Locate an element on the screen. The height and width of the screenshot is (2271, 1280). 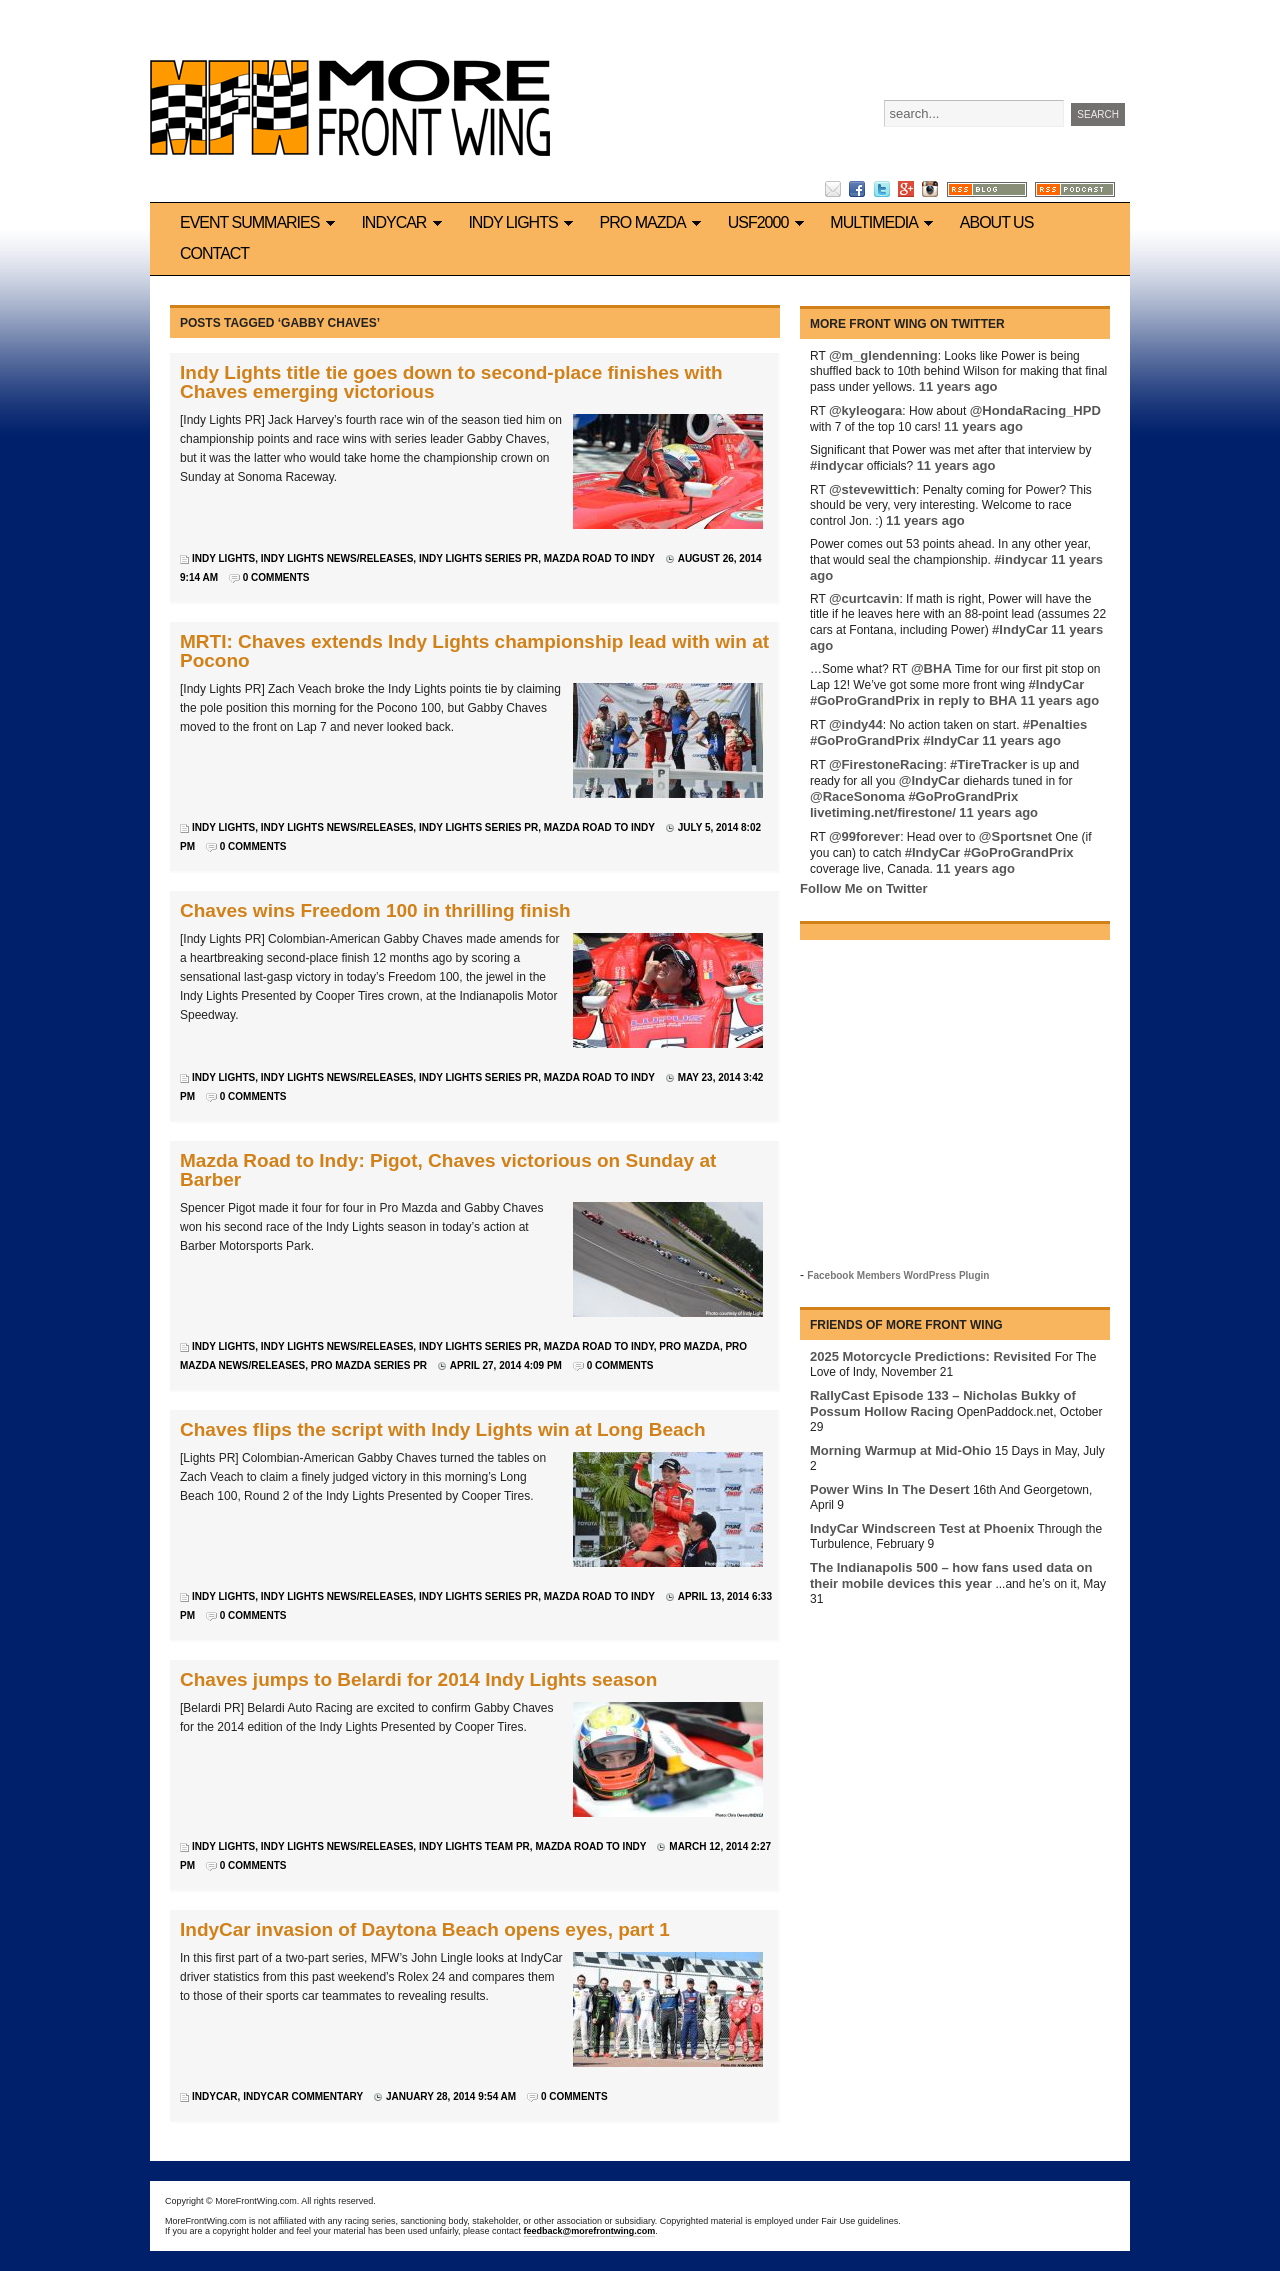
11 years ago is located at coordinates (958, 386).